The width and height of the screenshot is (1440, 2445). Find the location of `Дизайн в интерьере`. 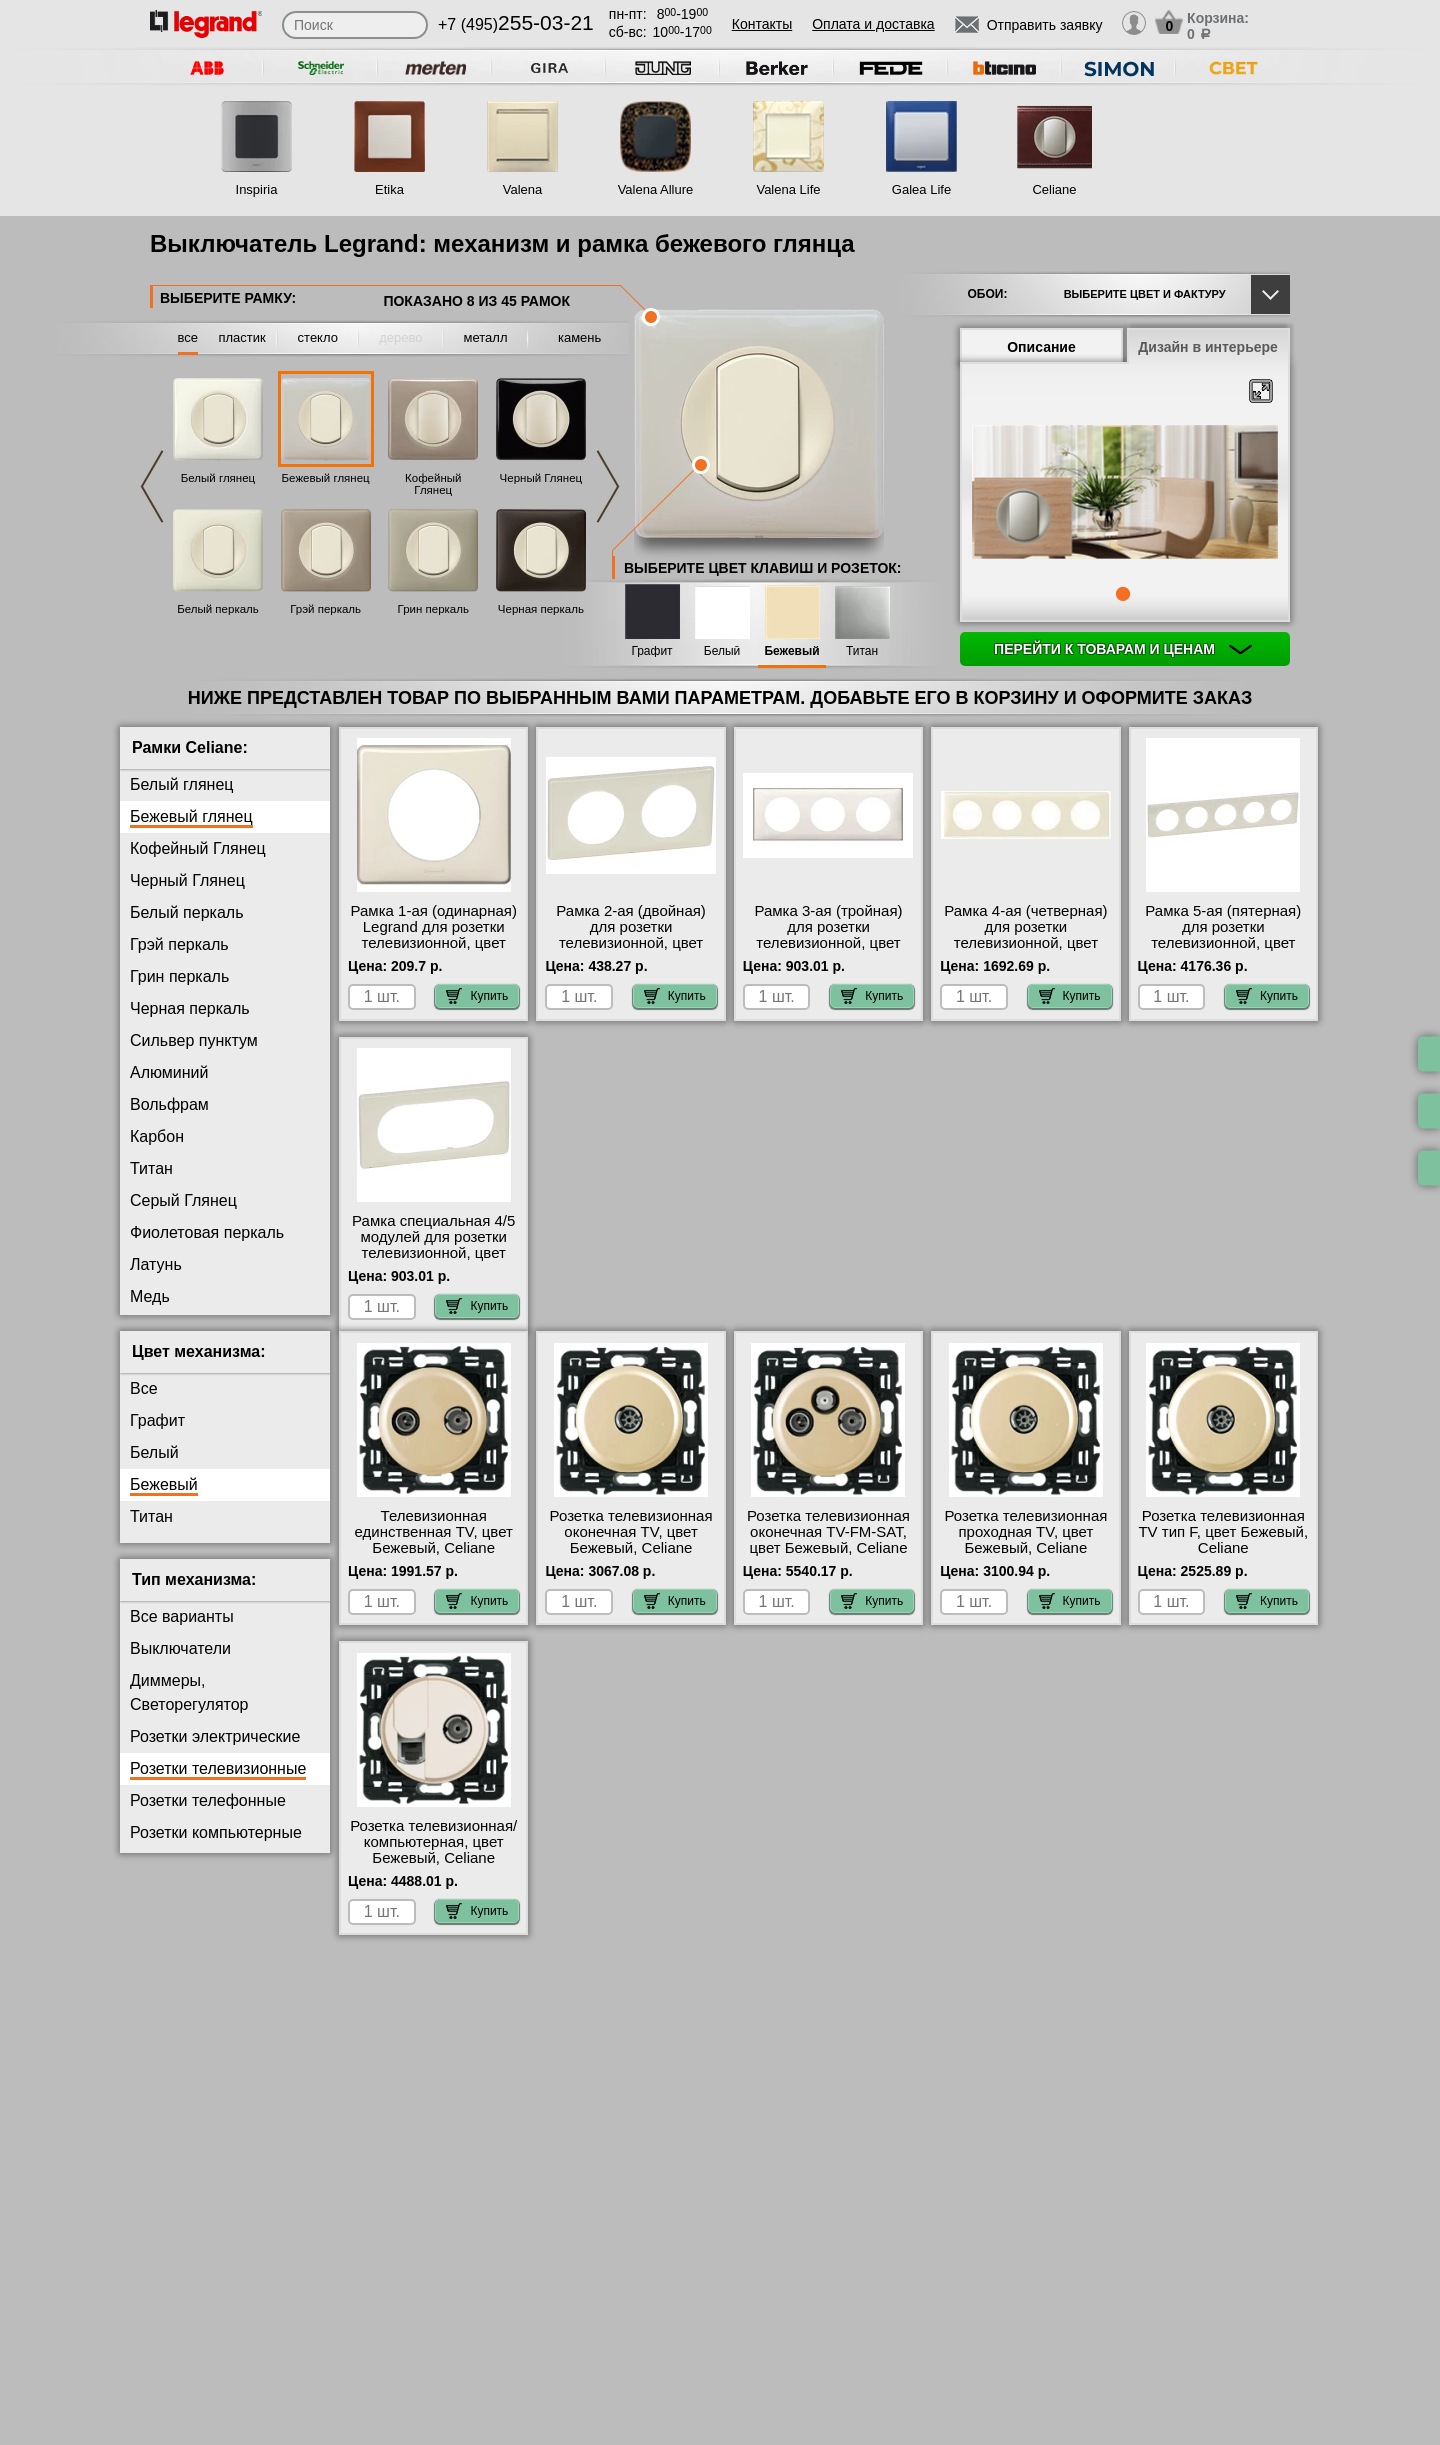

Дизайн в интерьере is located at coordinates (1208, 347).